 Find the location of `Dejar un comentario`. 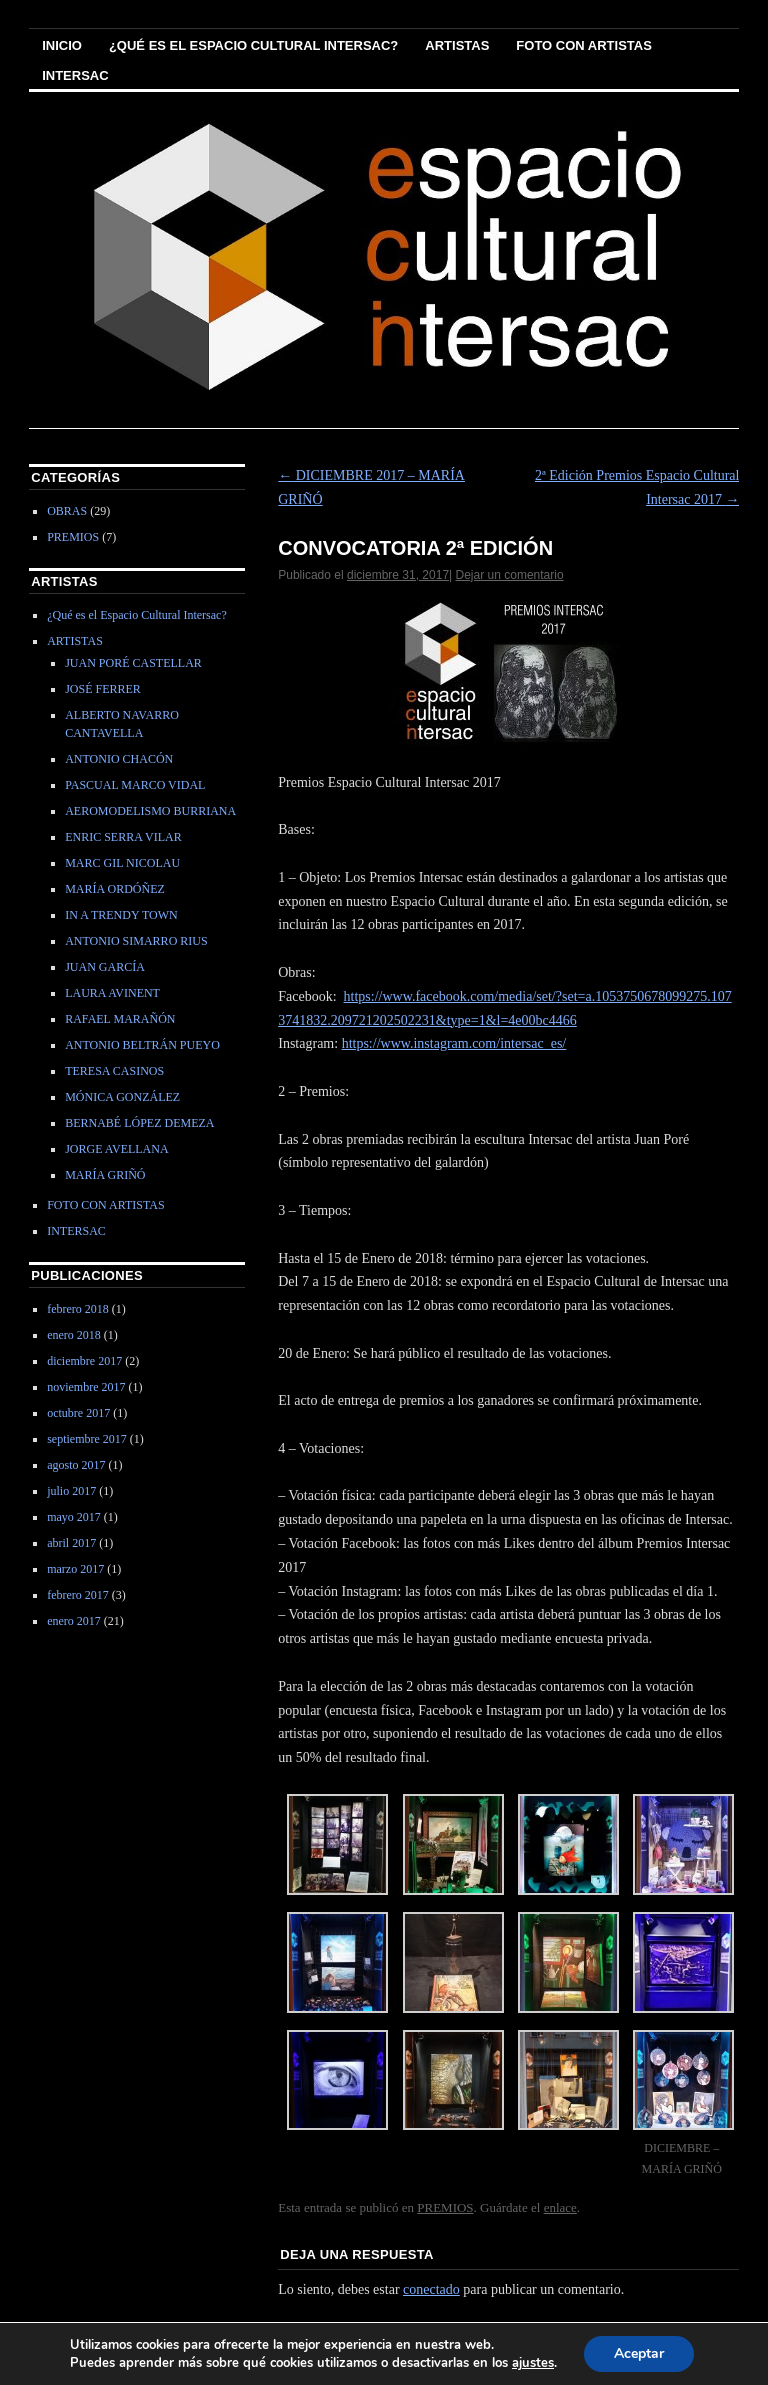

Dejar un comentario is located at coordinates (510, 575).